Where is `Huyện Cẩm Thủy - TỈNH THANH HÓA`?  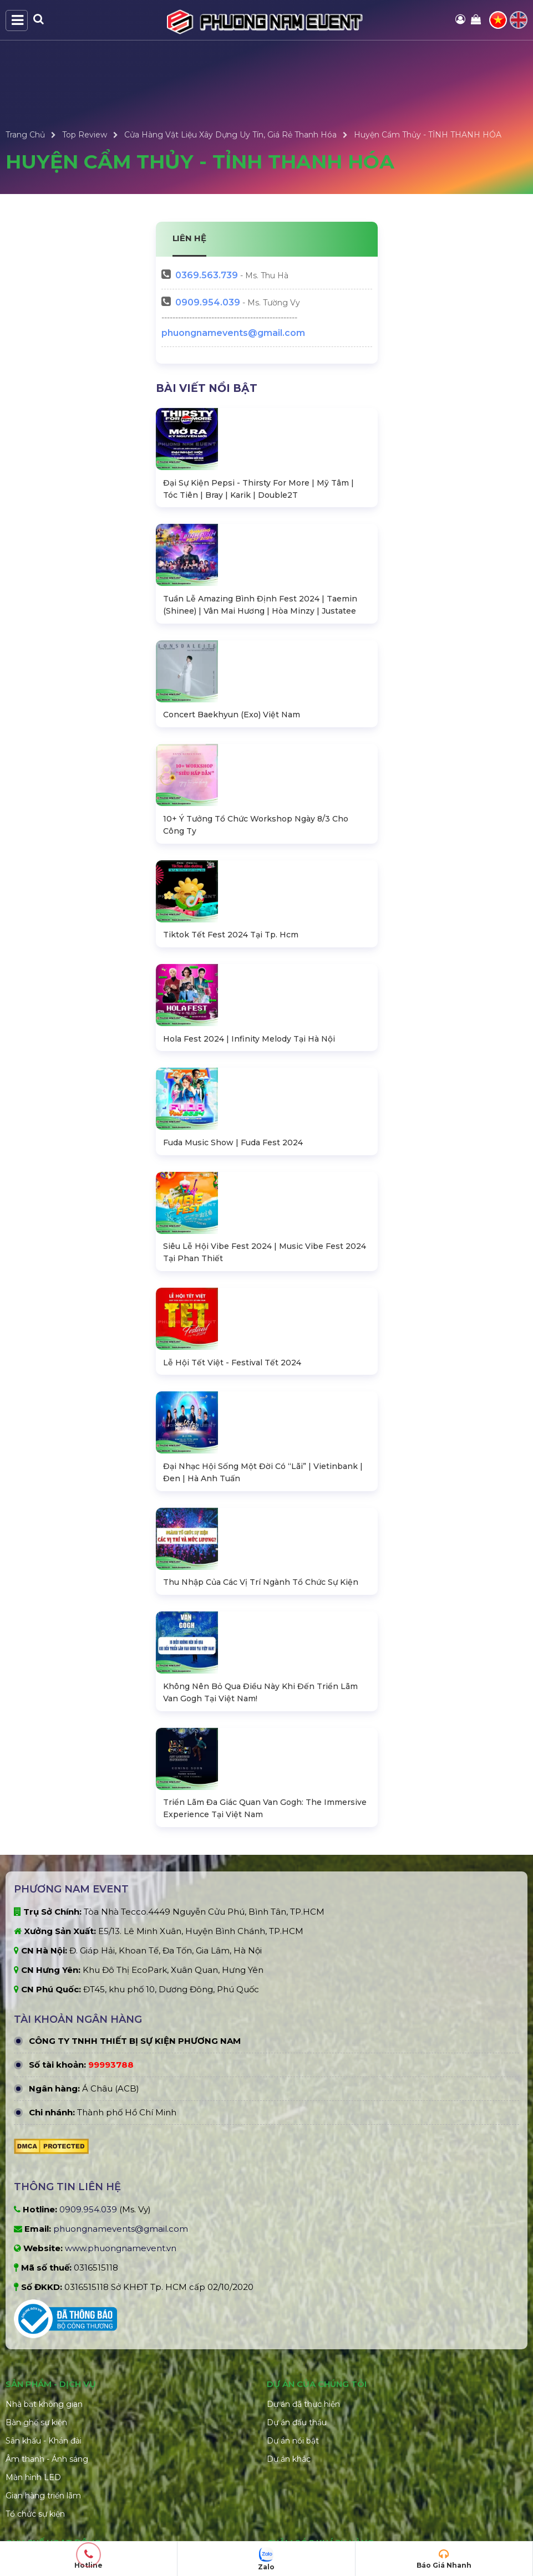
Huyện Cẩm Thủy - TỈNH THANH HÓA is located at coordinates (427, 135).